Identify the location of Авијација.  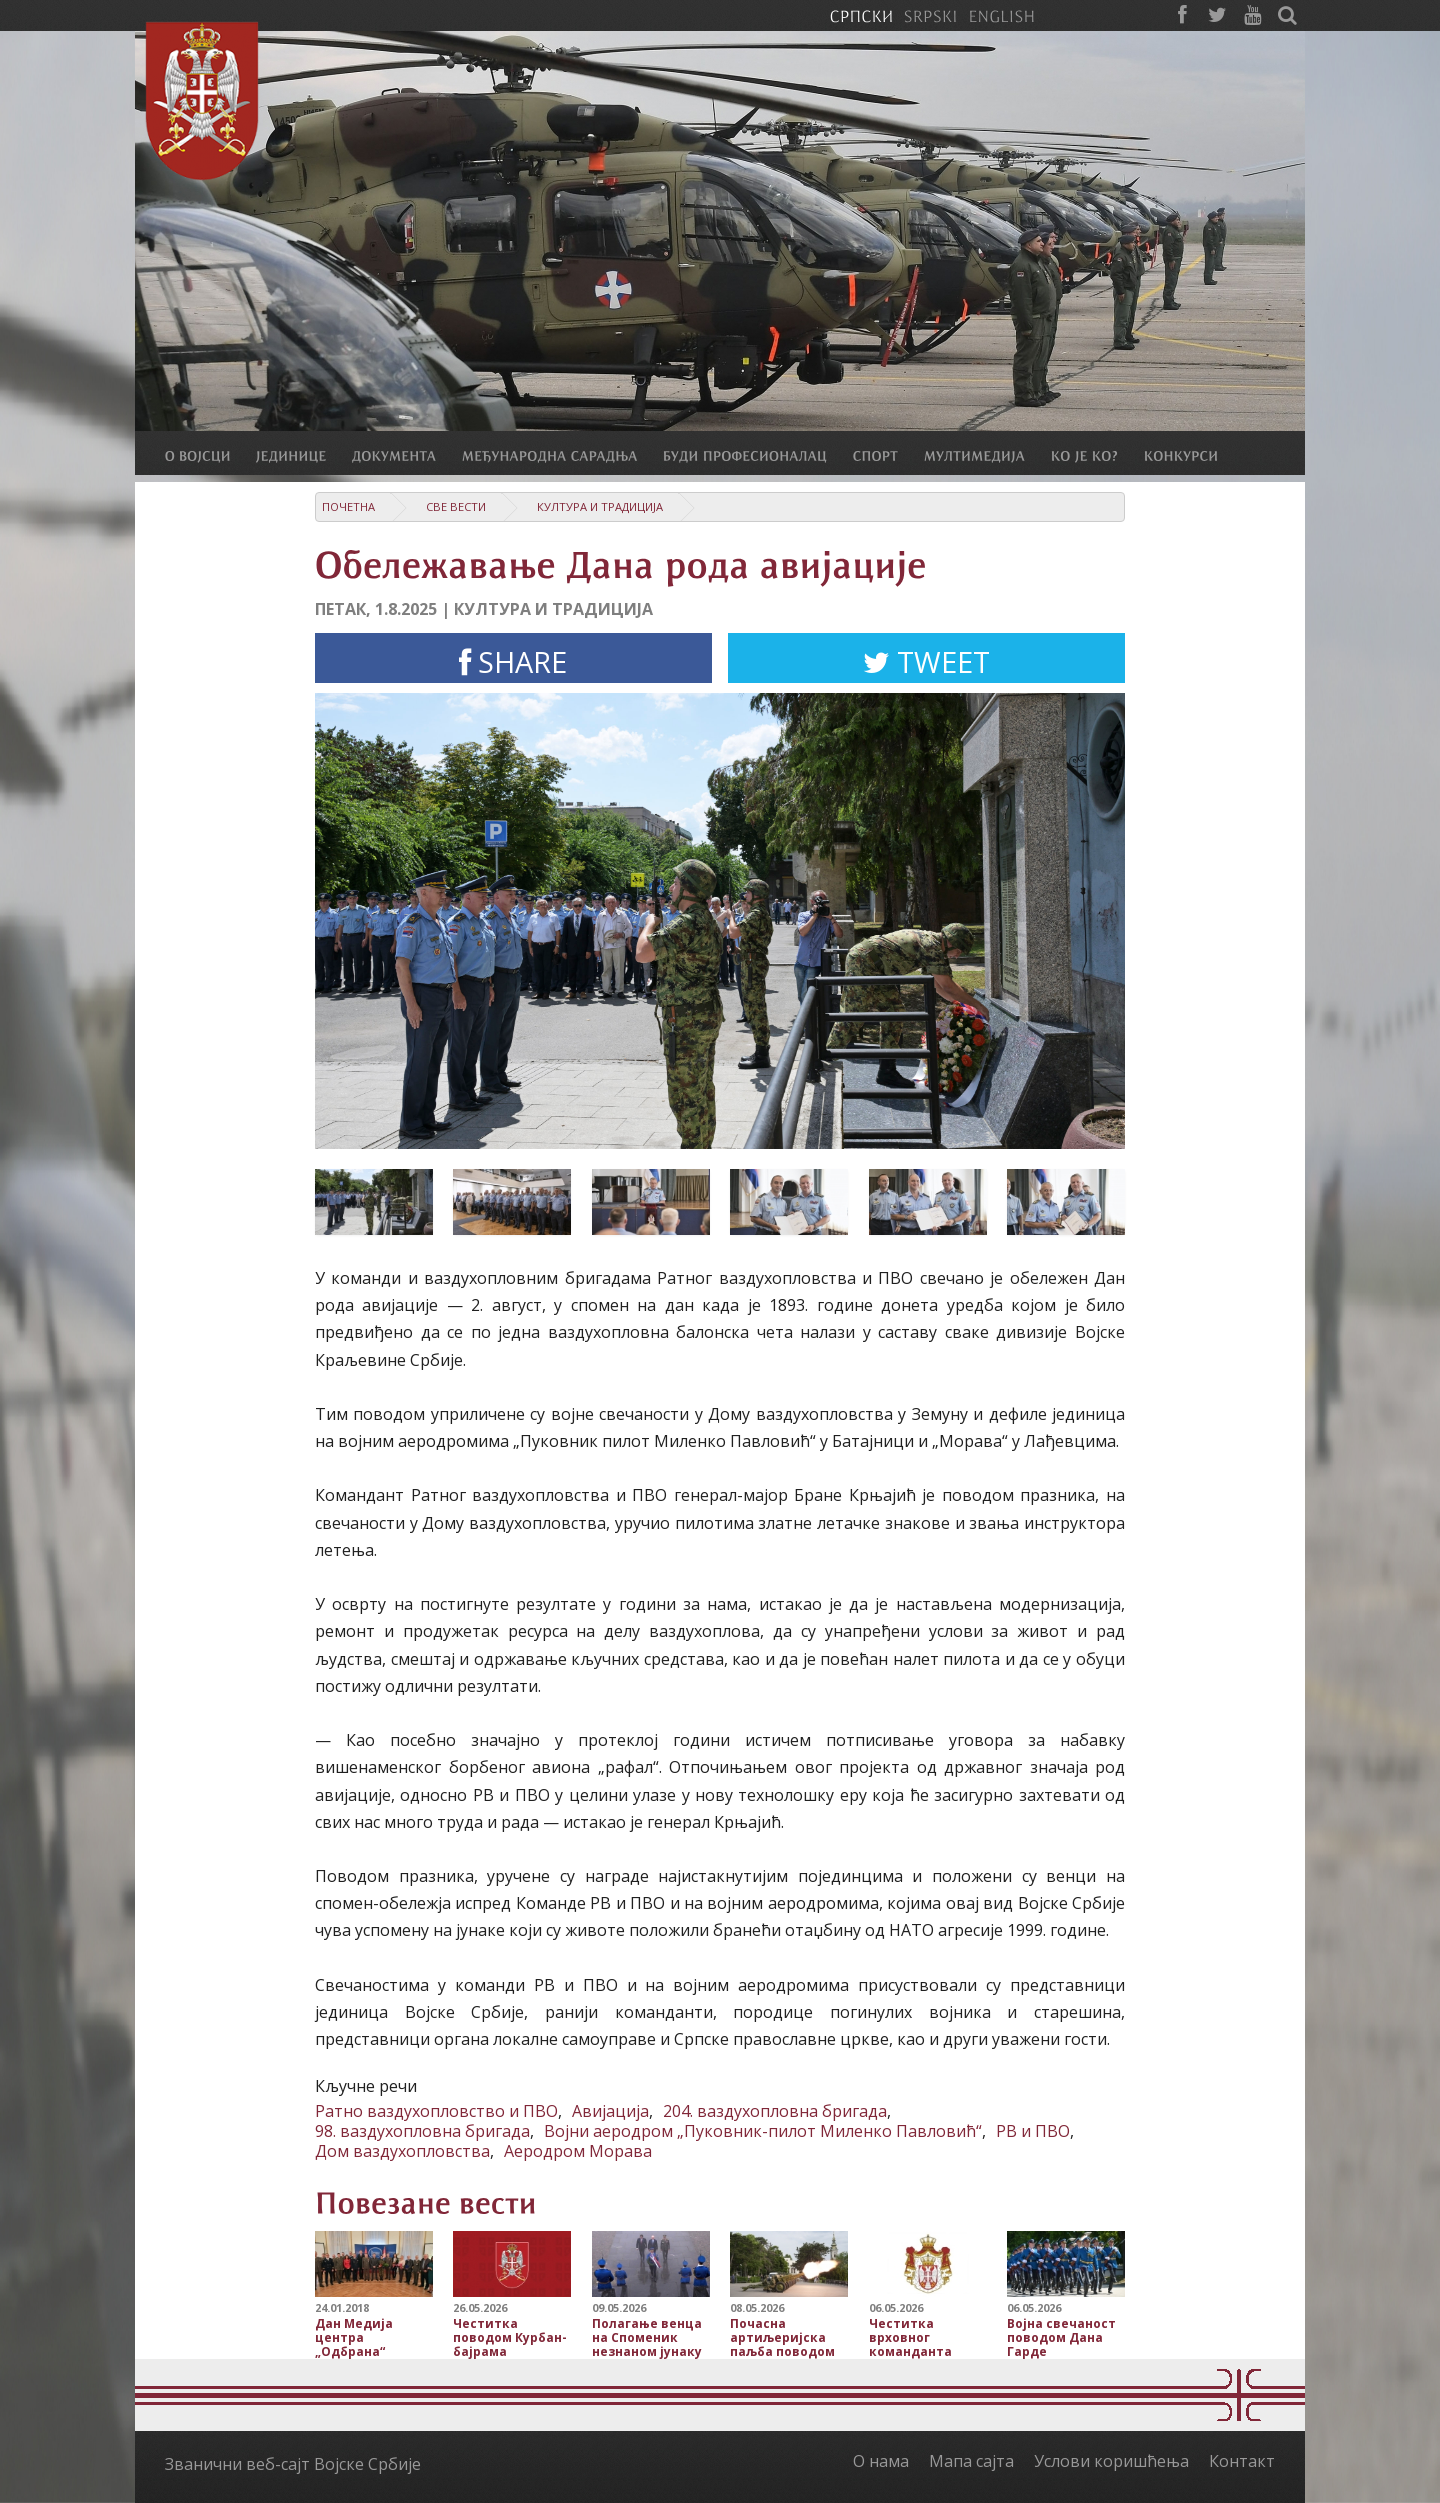
(610, 2111).